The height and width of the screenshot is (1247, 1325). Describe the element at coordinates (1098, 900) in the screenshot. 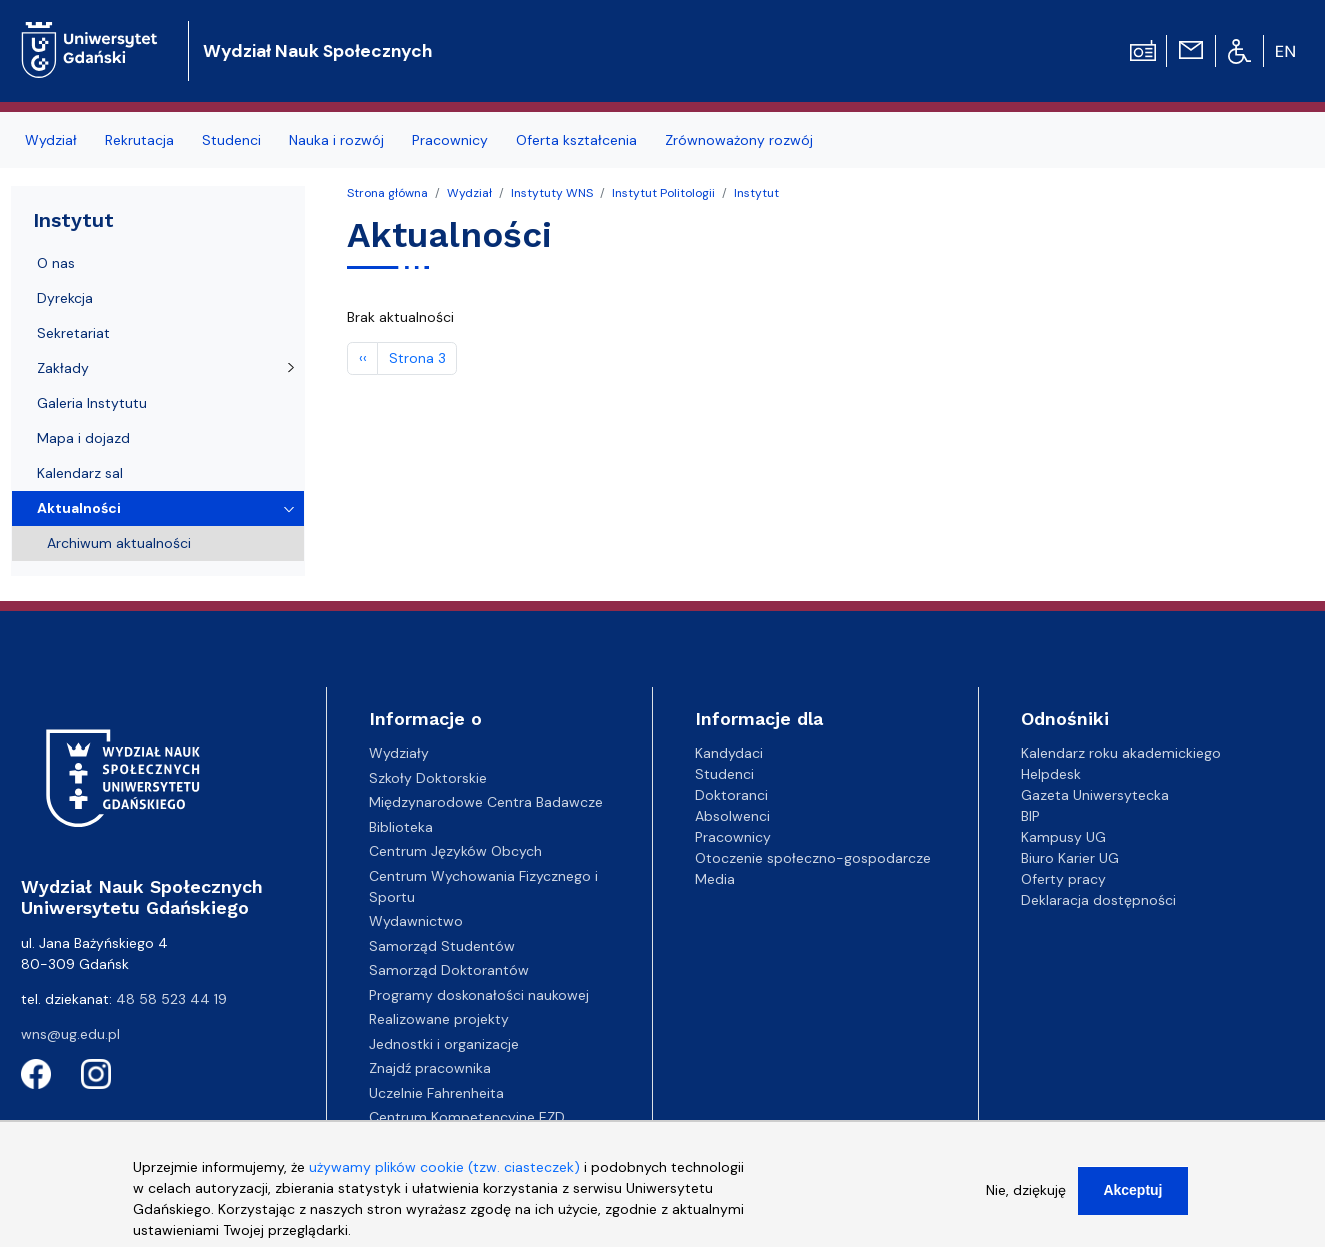

I see `Deklaracja dostępności` at that location.